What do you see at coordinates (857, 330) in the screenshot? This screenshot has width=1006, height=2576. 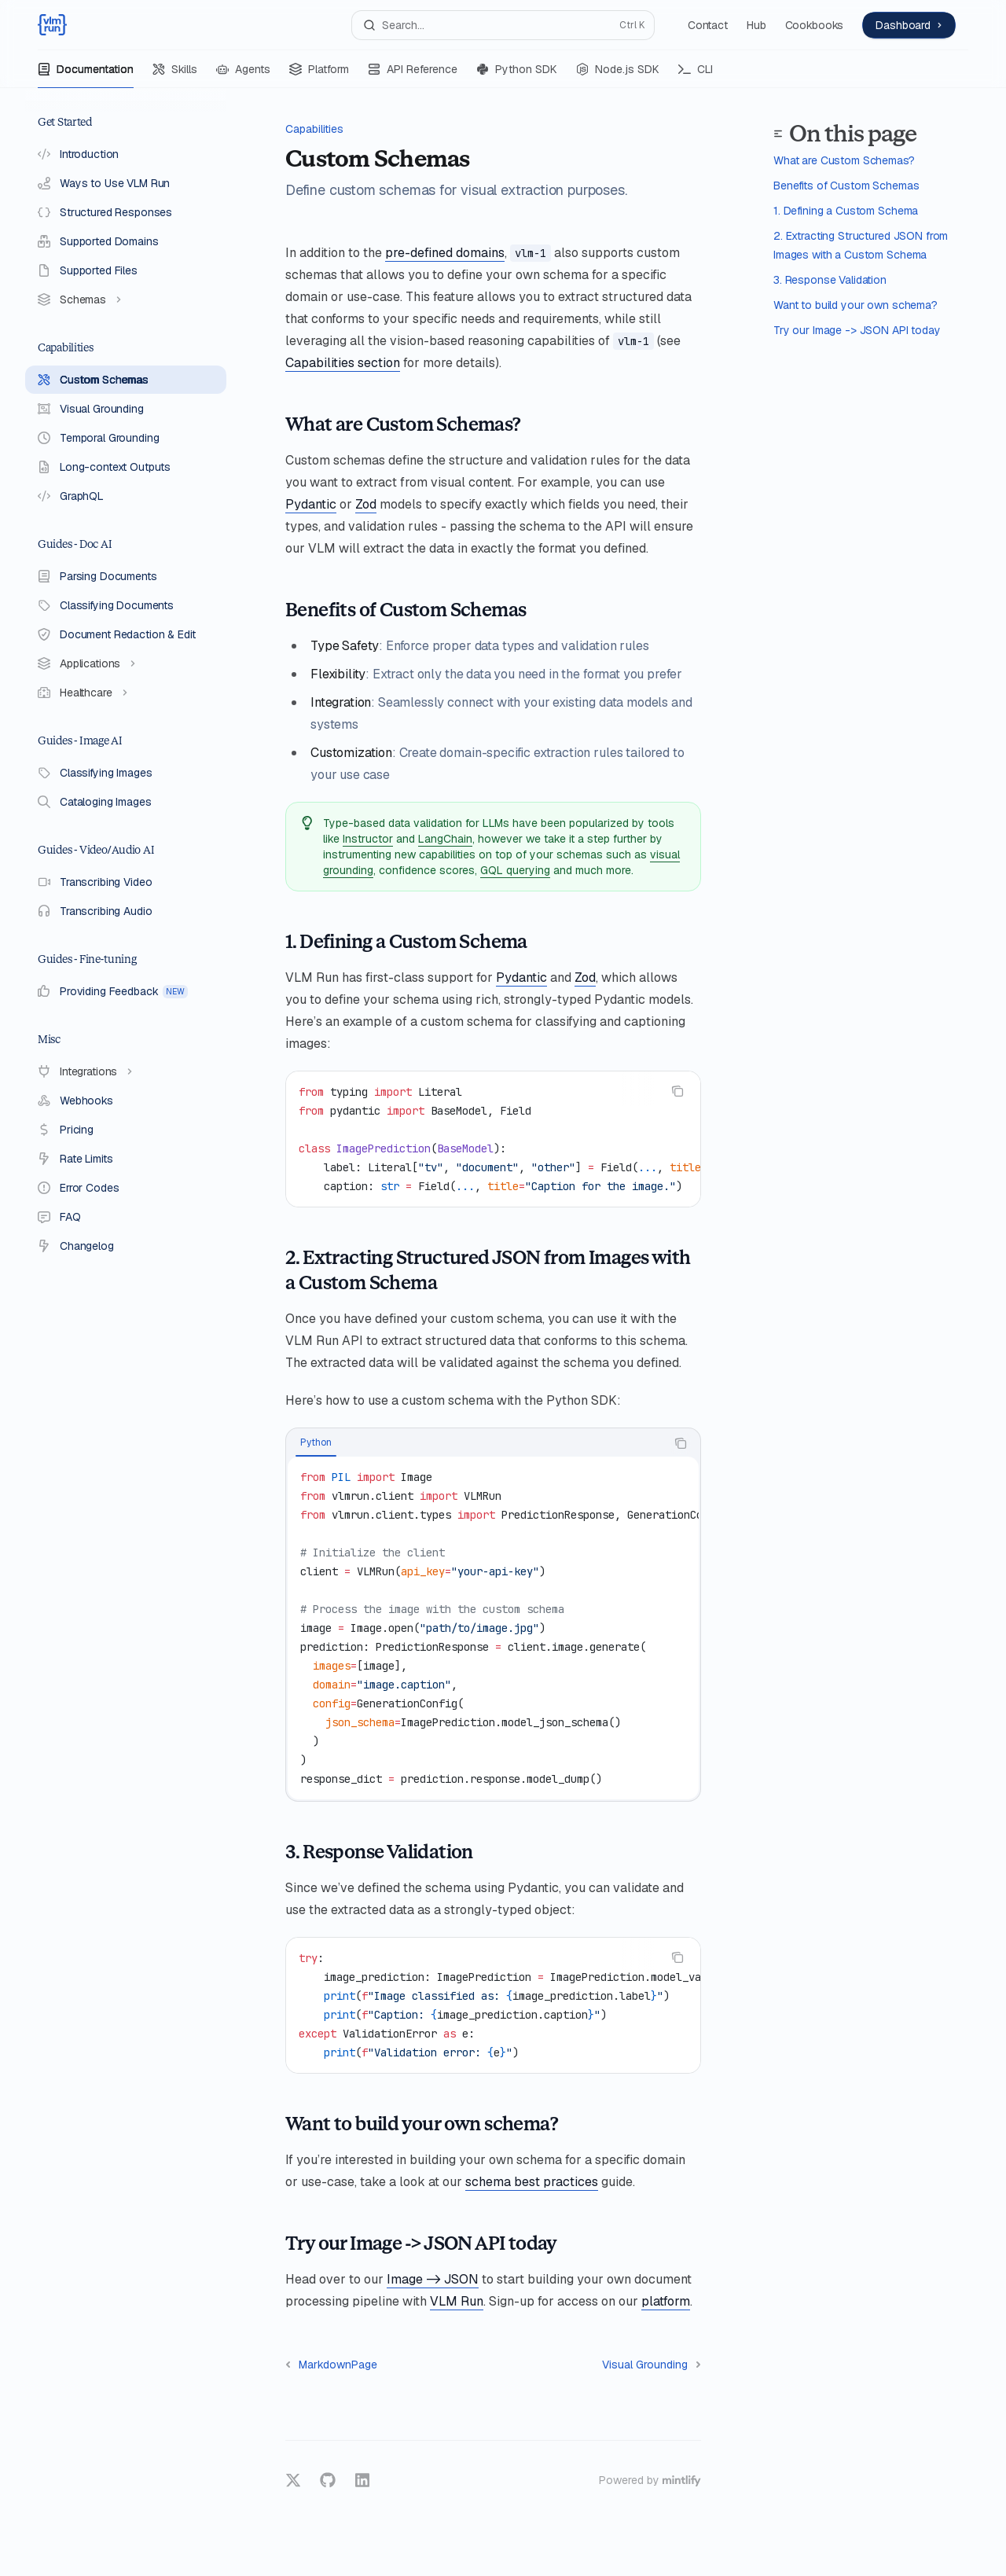 I see `Try our Image -> JSON API today` at bounding box center [857, 330].